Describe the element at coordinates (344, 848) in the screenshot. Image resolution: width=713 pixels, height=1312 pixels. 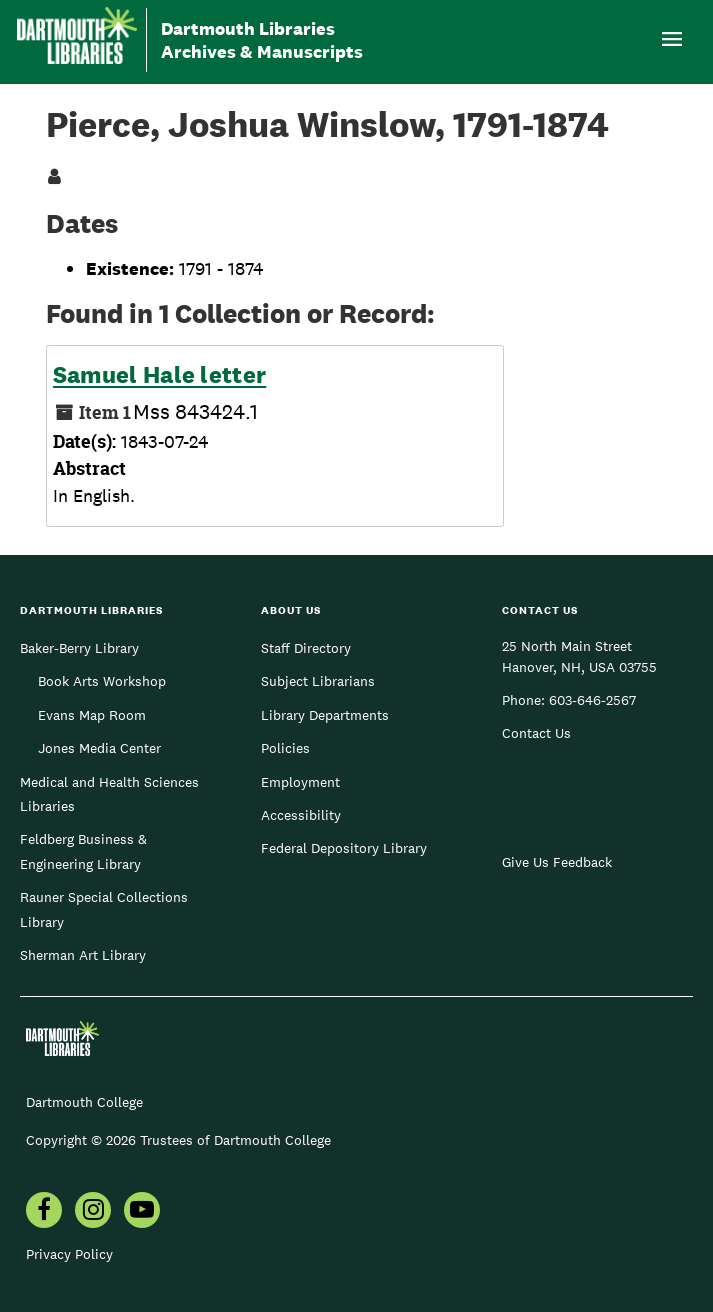
I see `Federal Depository Library` at that location.